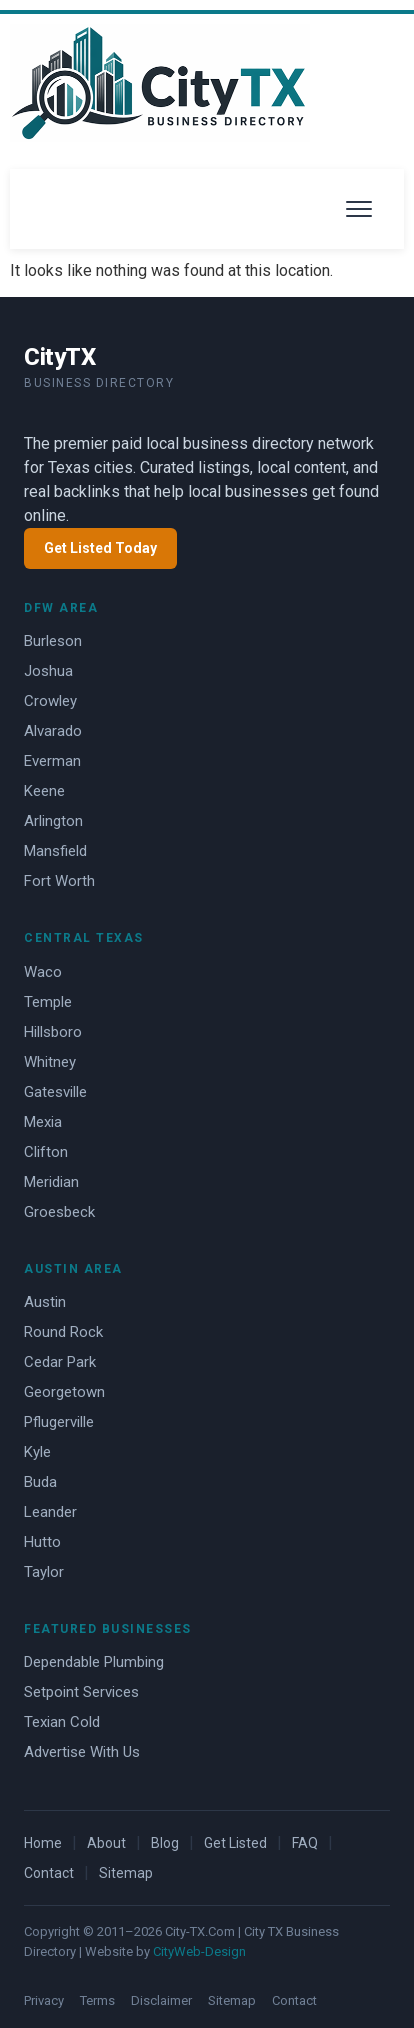 Image resolution: width=414 pixels, height=2028 pixels. What do you see at coordinates (81, 1692) in the screenshot?
I see `Setpoint Services` at bounding box center [81, 1692].